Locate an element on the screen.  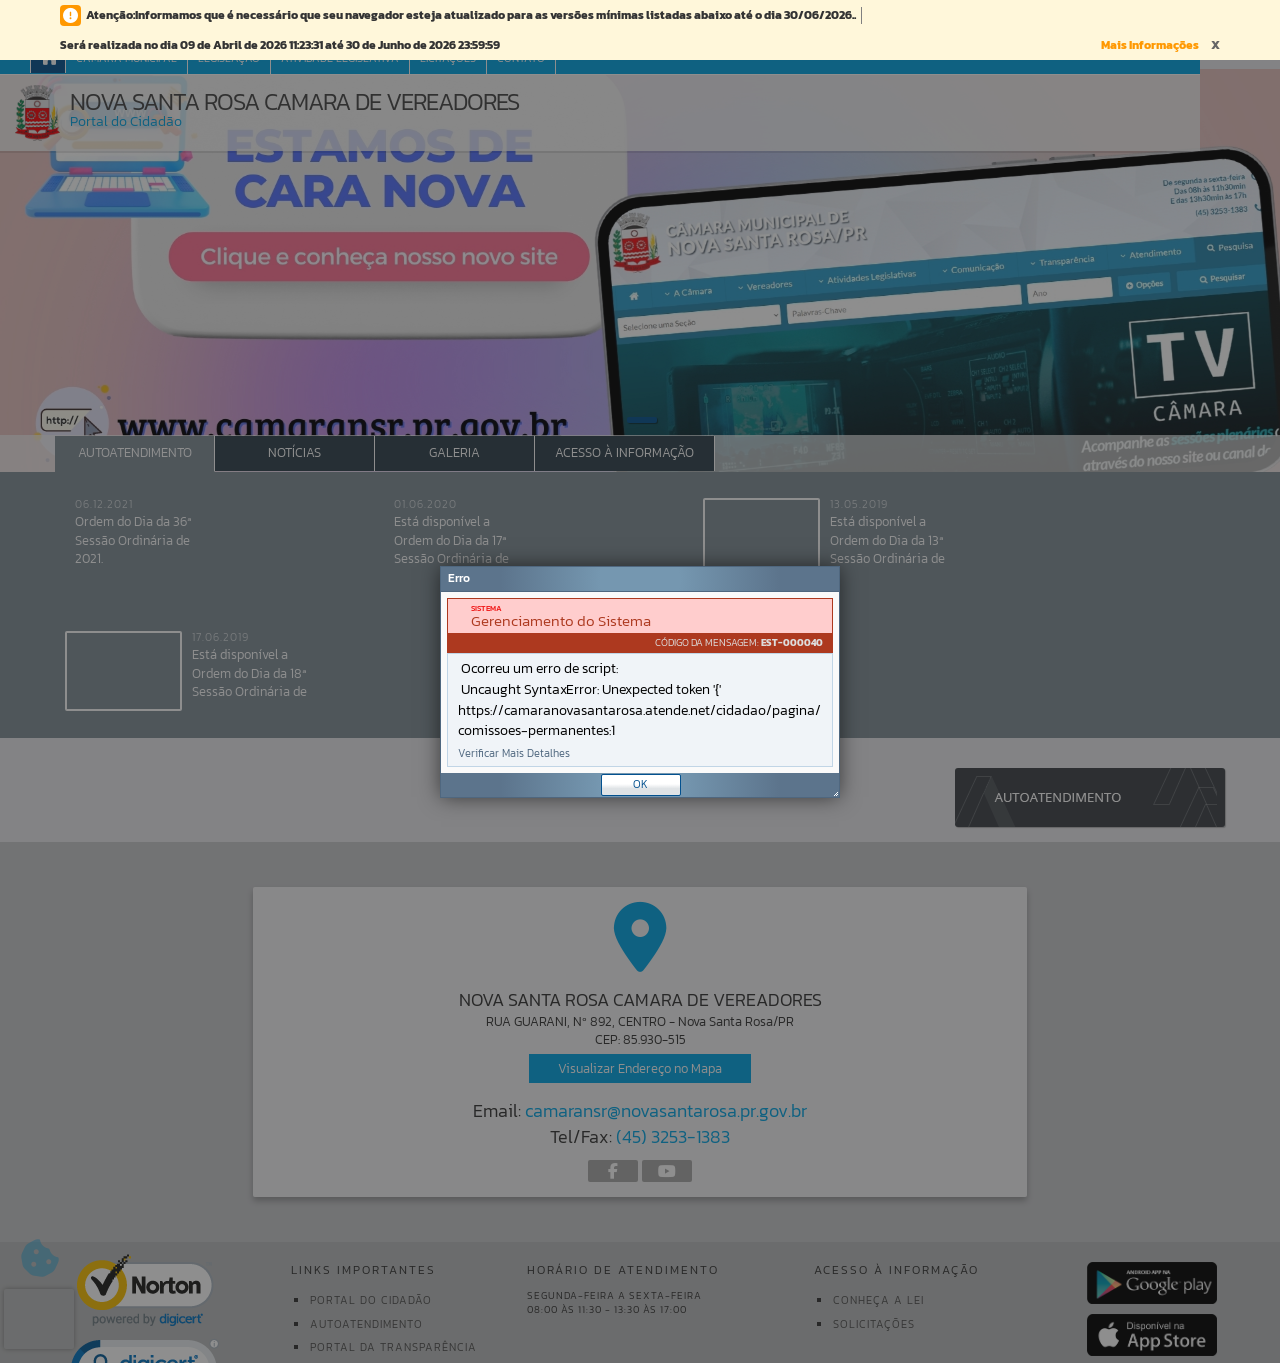
Verificar Mais Detalhes is located at coordinates (514, 753).